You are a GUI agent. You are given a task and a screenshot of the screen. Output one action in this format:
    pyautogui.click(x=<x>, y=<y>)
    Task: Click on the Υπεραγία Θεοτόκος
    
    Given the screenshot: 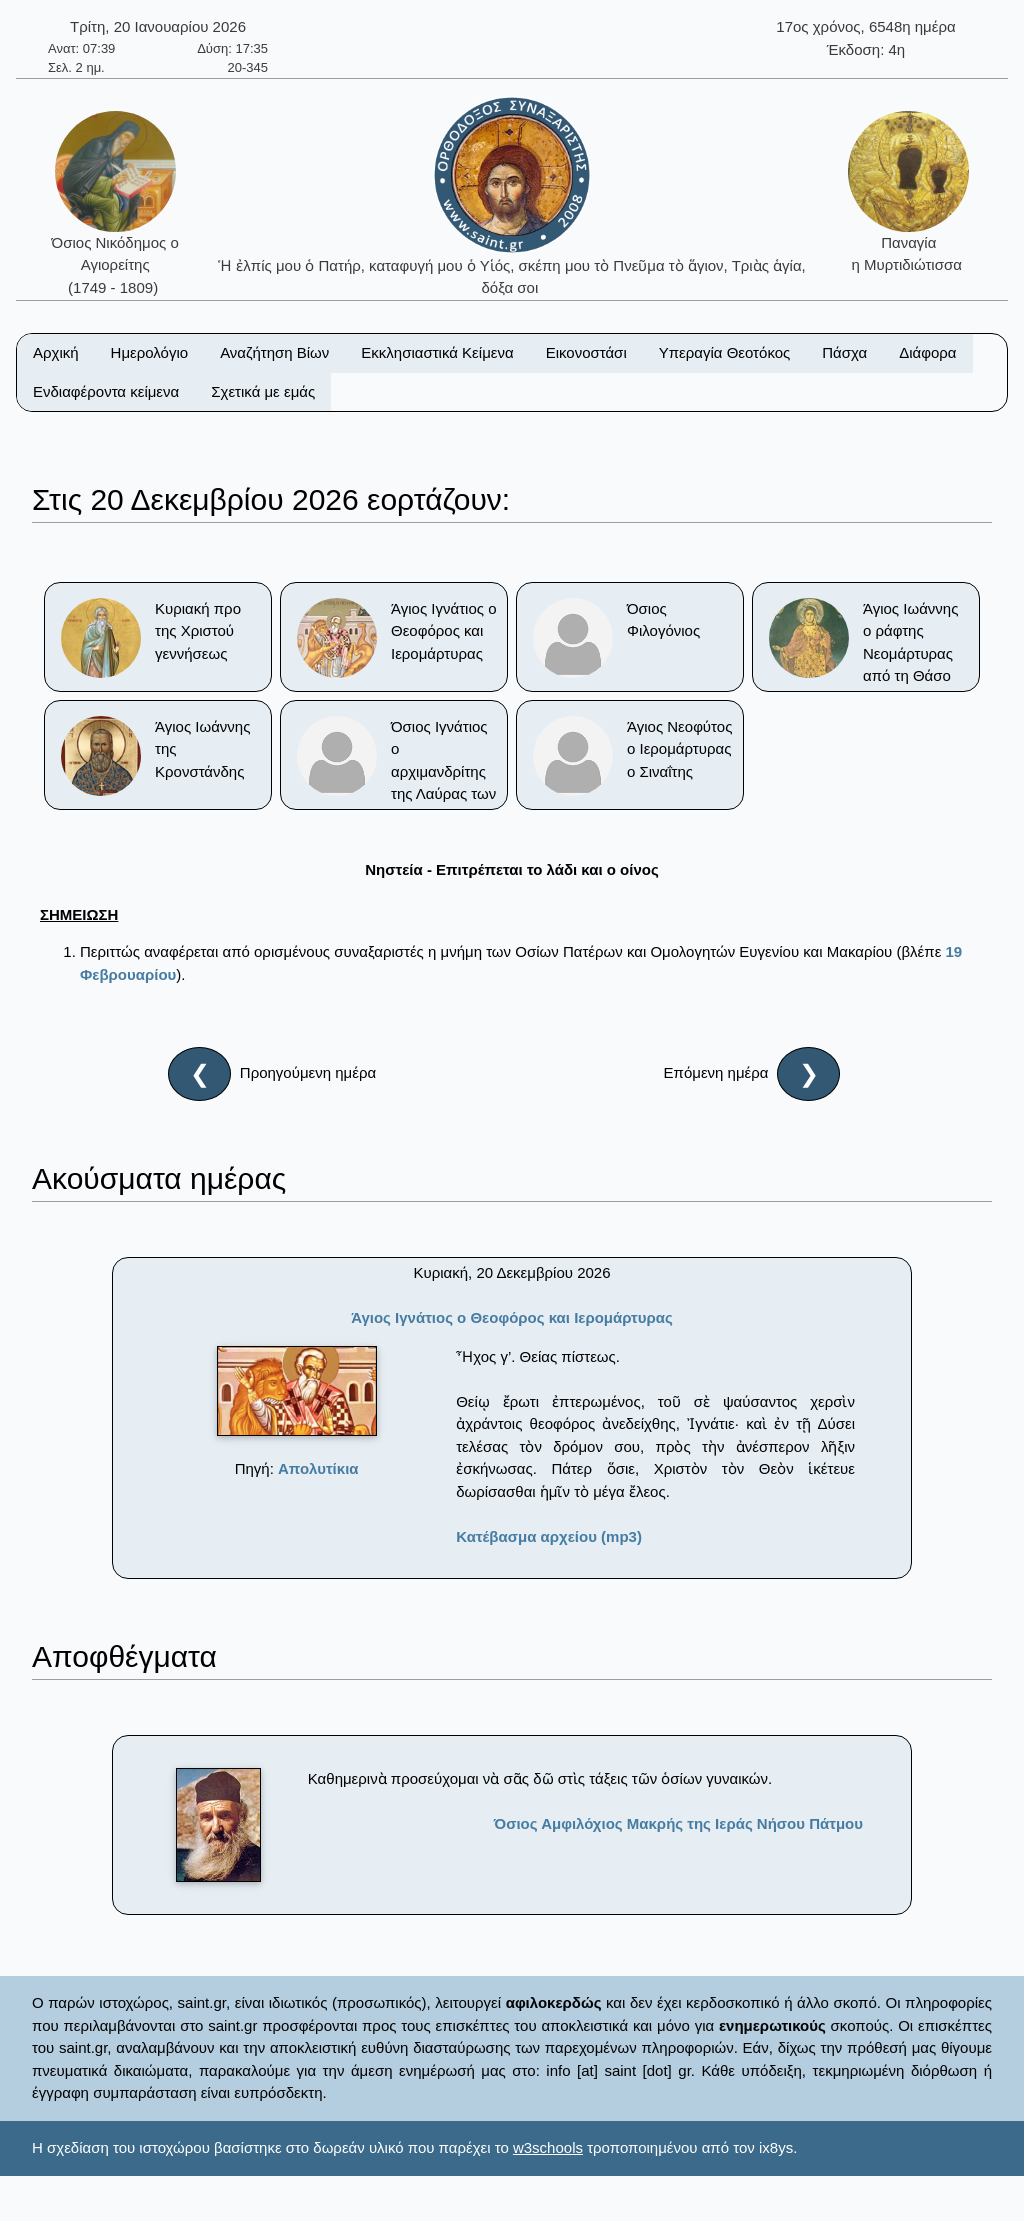 What is the action you would take?
    pyautogui.click(x=725, y=352)
    